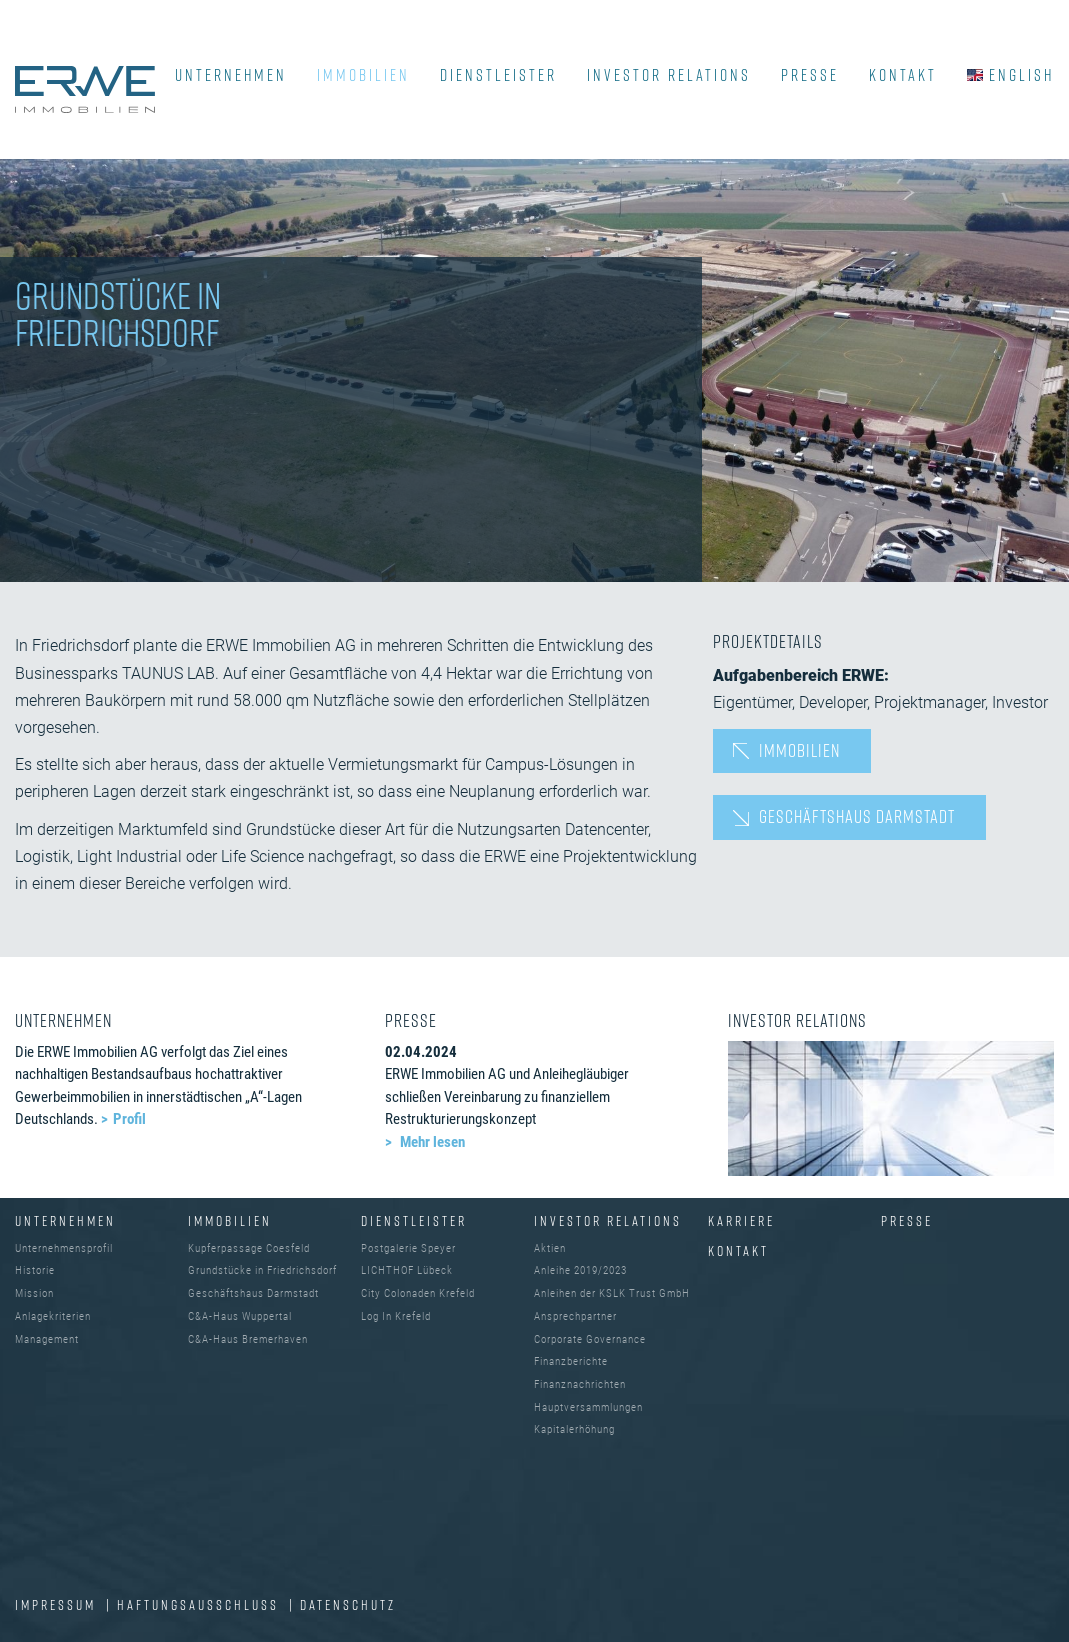 The height and width of the screenshot is (1642, 1069). What do you see at coordinates (200, 1604) in the screenshot?
I see `Haftungsausschluss` at bounding box center [200, 1604].